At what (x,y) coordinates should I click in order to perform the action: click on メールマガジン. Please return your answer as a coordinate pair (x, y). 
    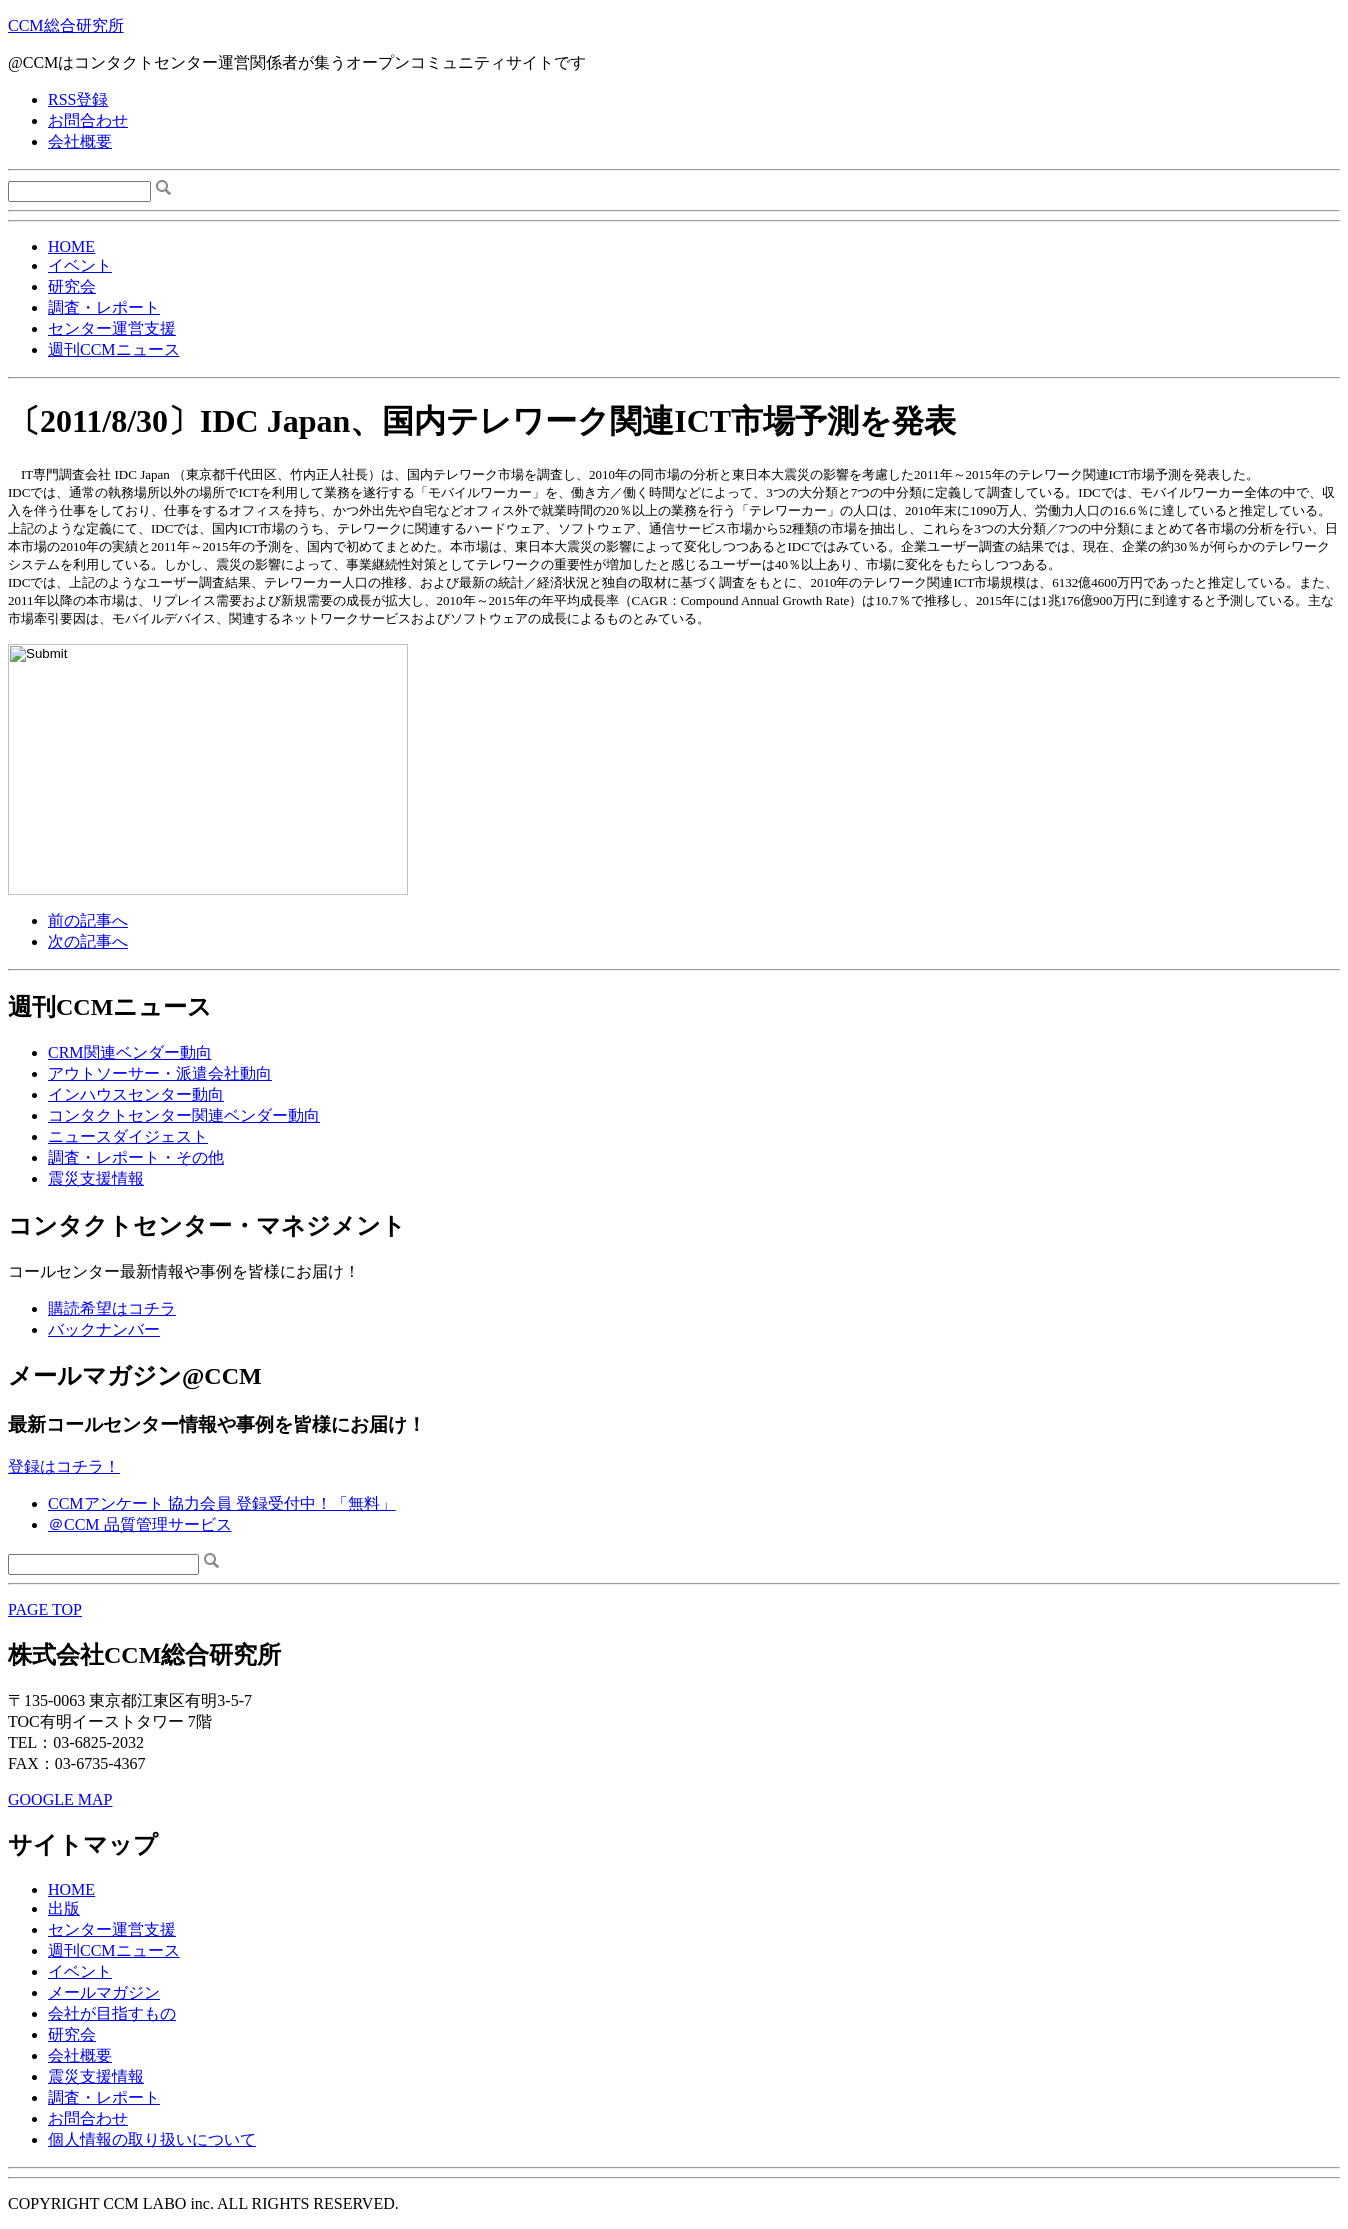
    Looking at the image, I should click on (104, 1992).